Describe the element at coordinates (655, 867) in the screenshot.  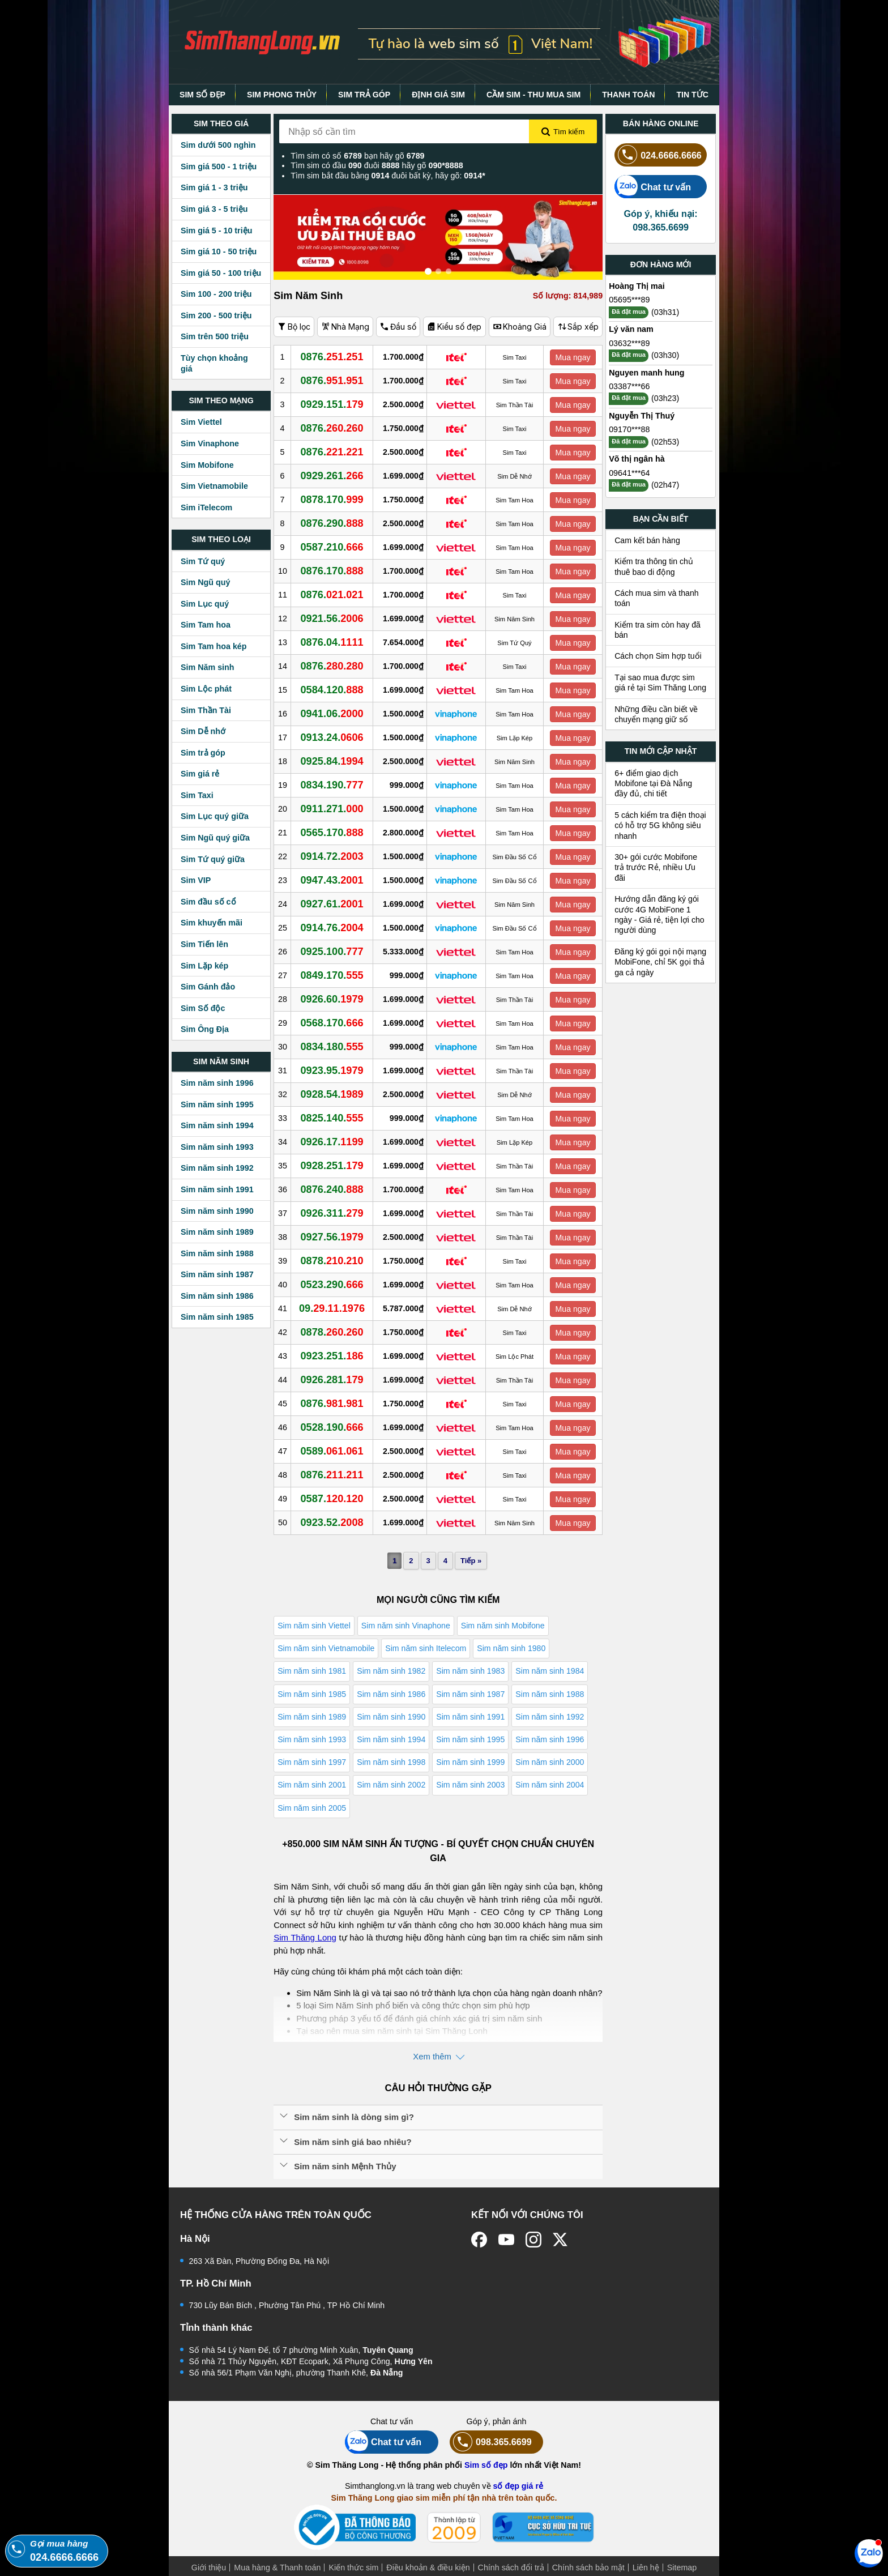
I see `30+ gói cước Mobifone trả trước Rẻ, nhiều Ưu đãi` at that location.